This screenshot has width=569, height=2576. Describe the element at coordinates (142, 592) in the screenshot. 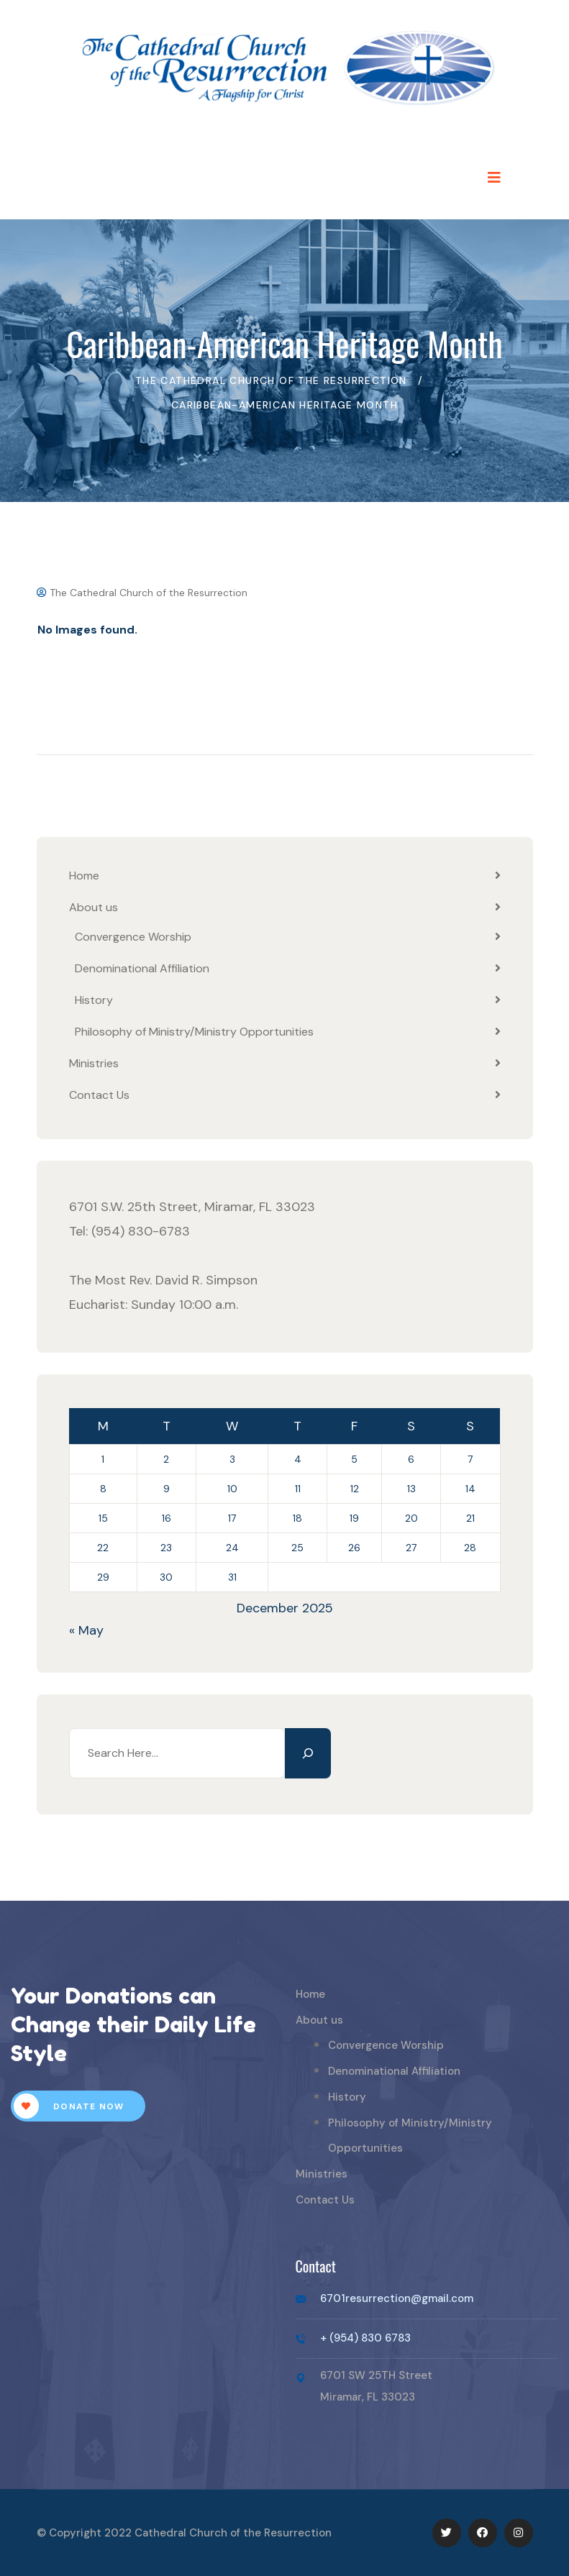

I see `The Cathedral Church of the Resurrection` at that location.